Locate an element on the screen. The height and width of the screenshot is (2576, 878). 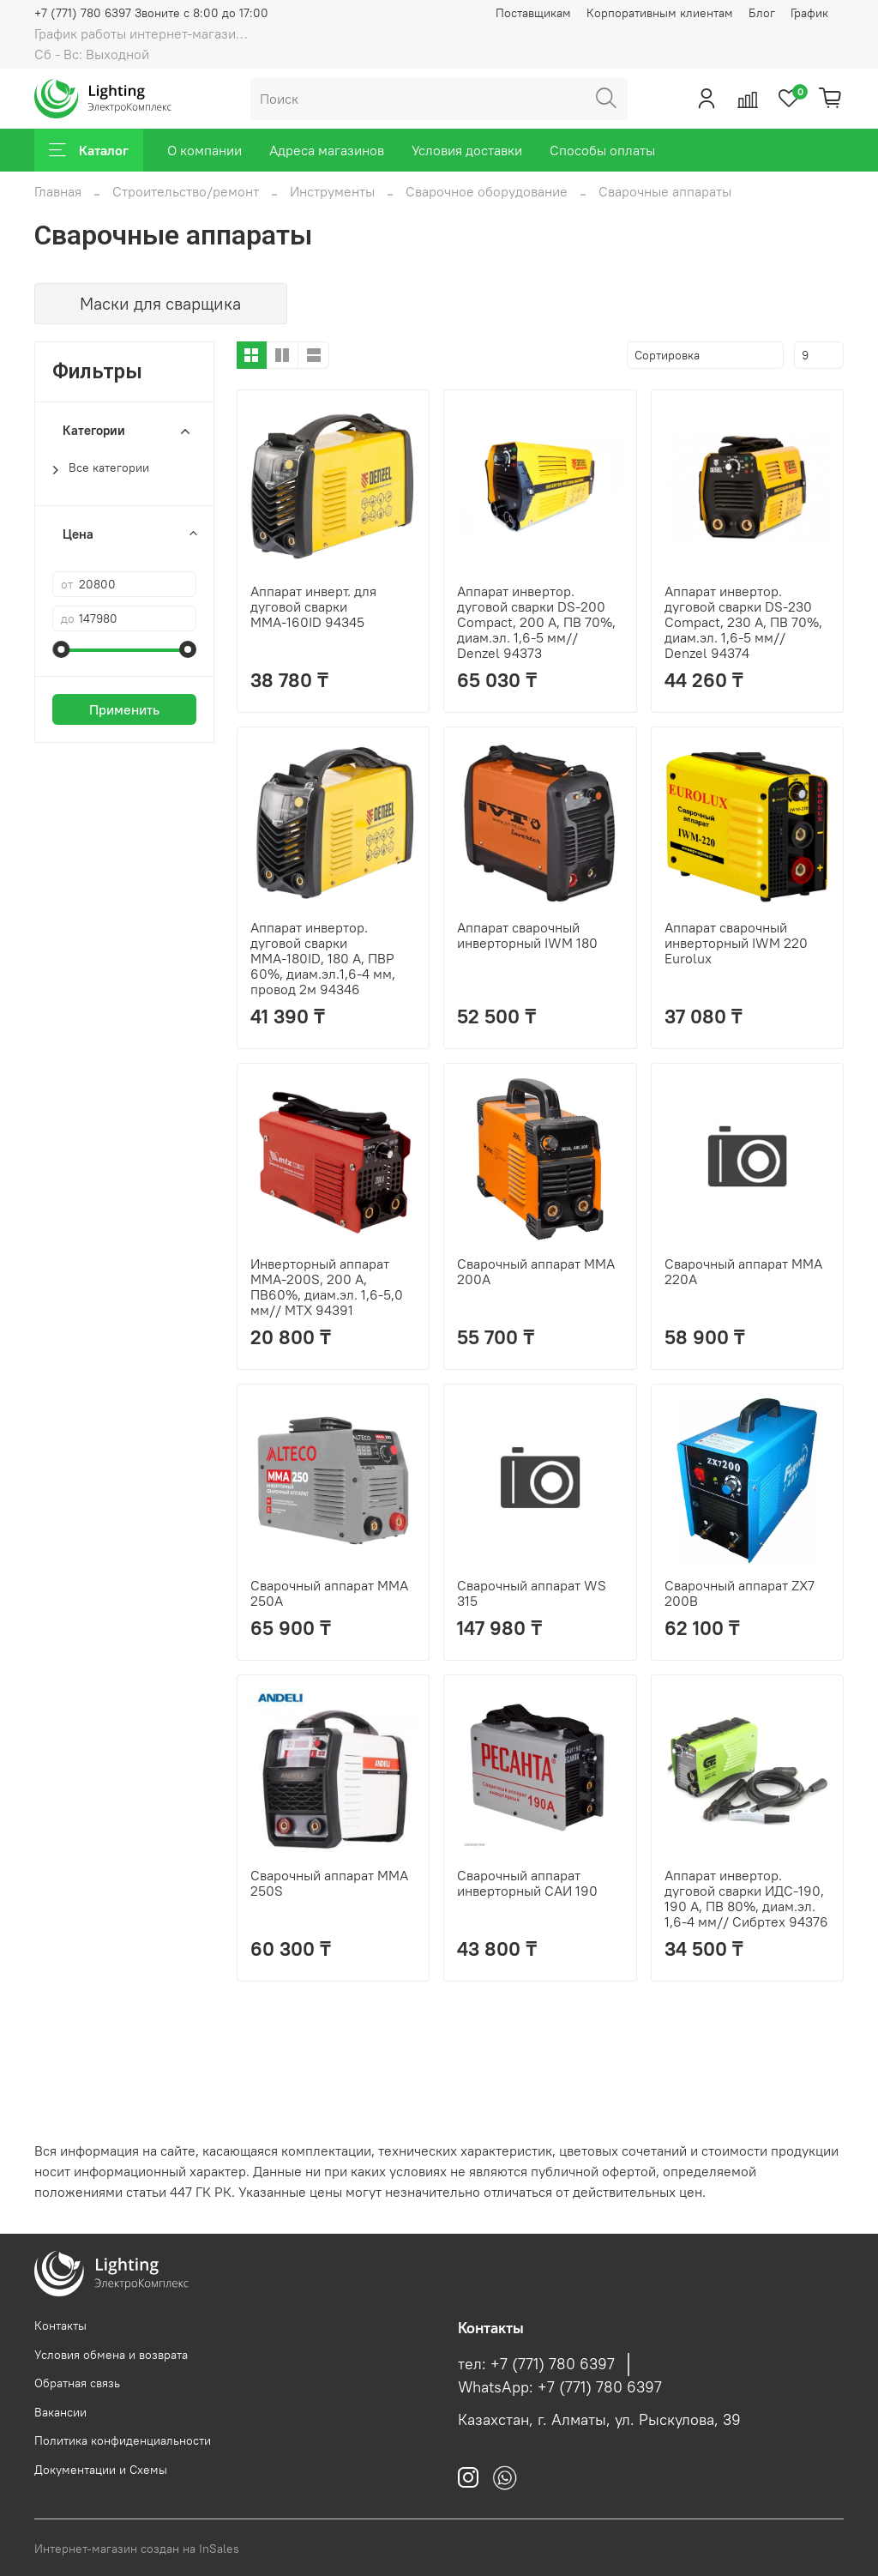
Способы оплаты is located at coordinates (602, 150).